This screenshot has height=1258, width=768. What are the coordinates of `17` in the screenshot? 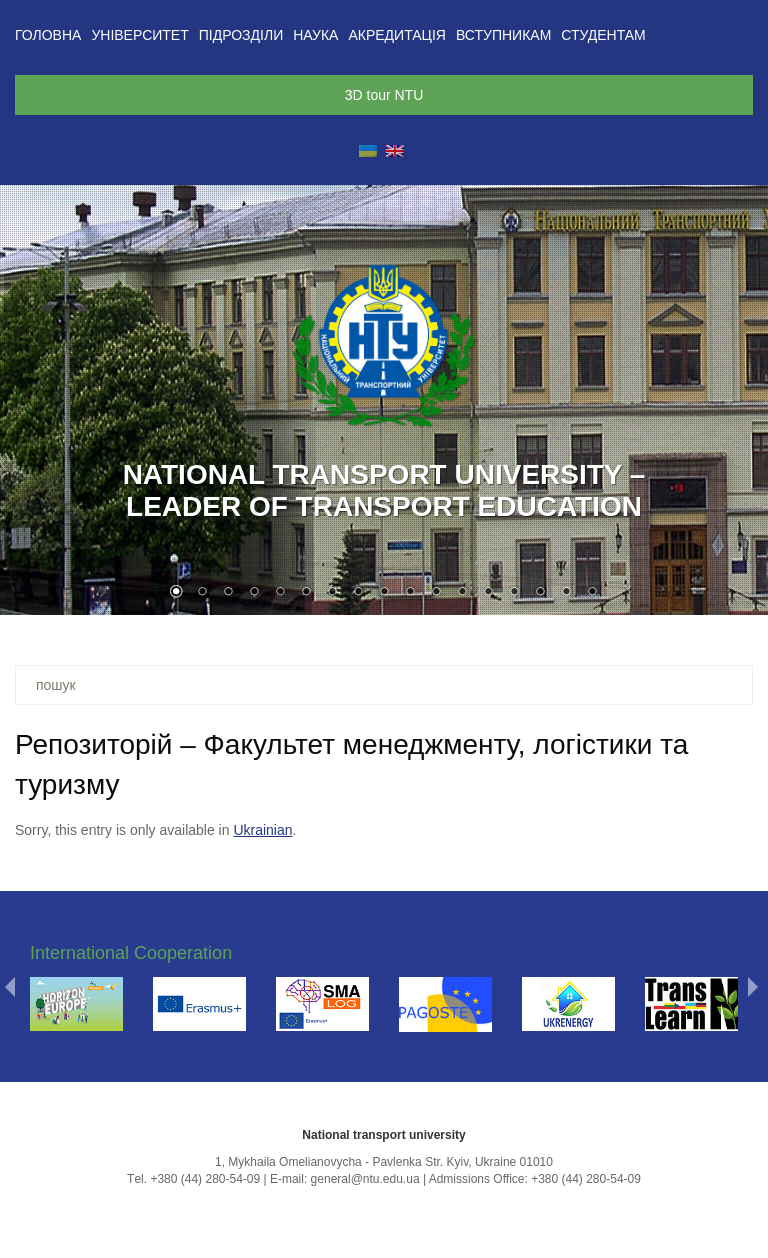 It's located at (592, 593).